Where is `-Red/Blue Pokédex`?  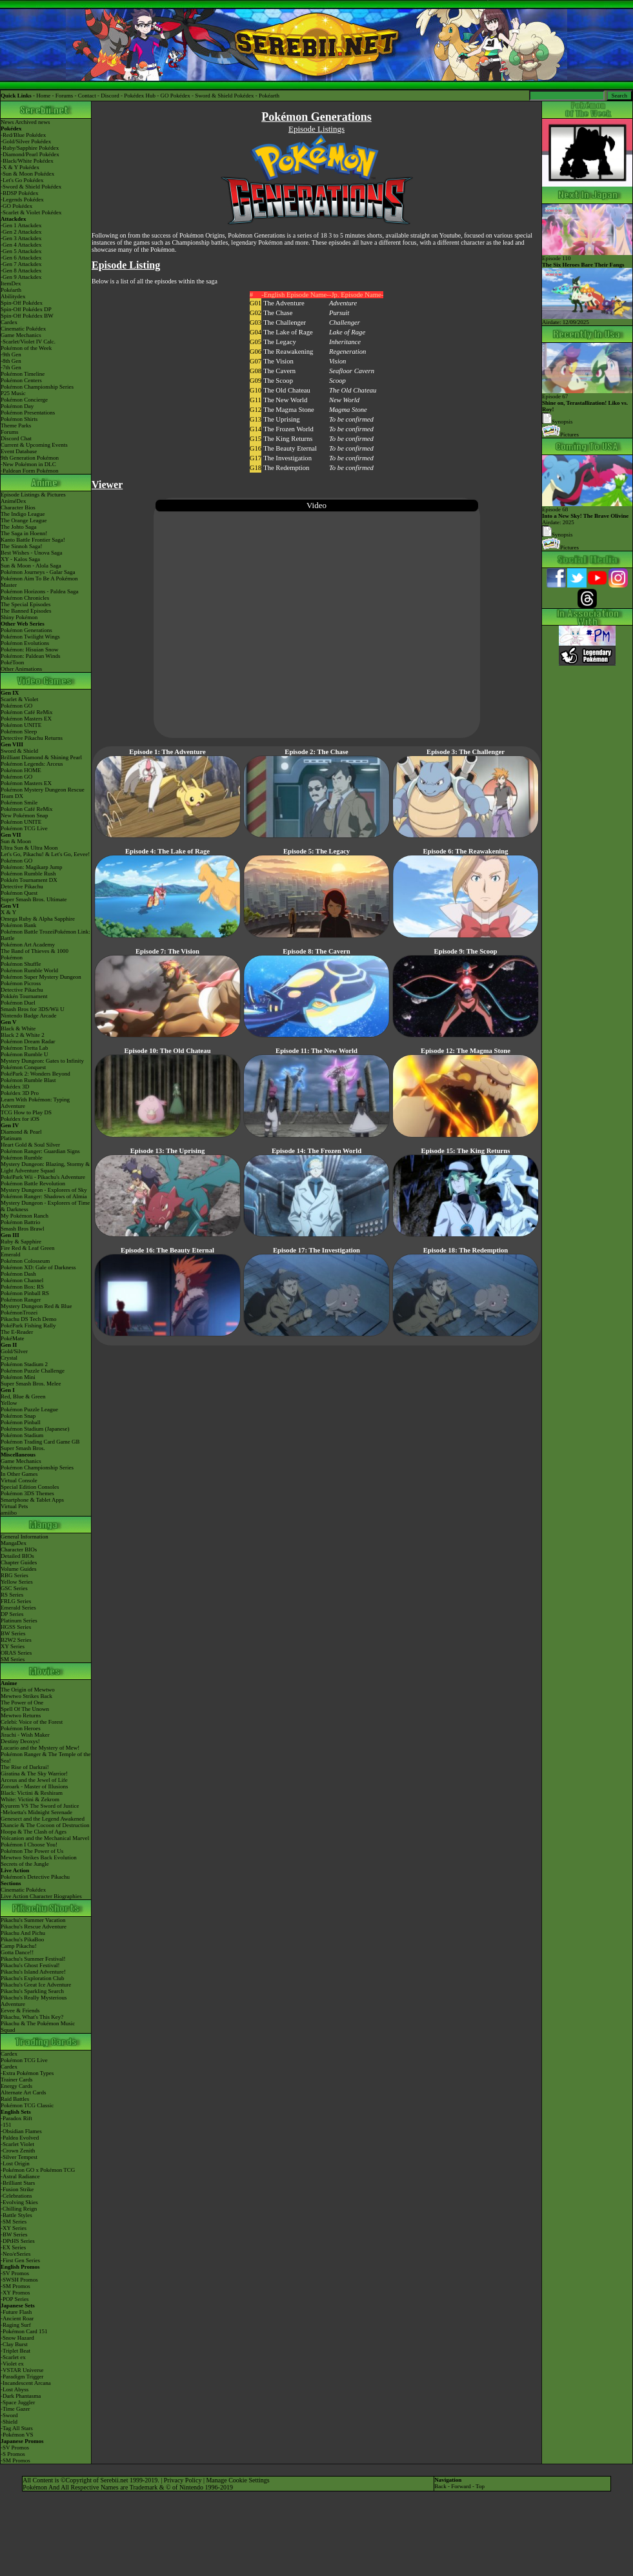
-Red/Blue Pokédex is located at coordinates (23, 135).